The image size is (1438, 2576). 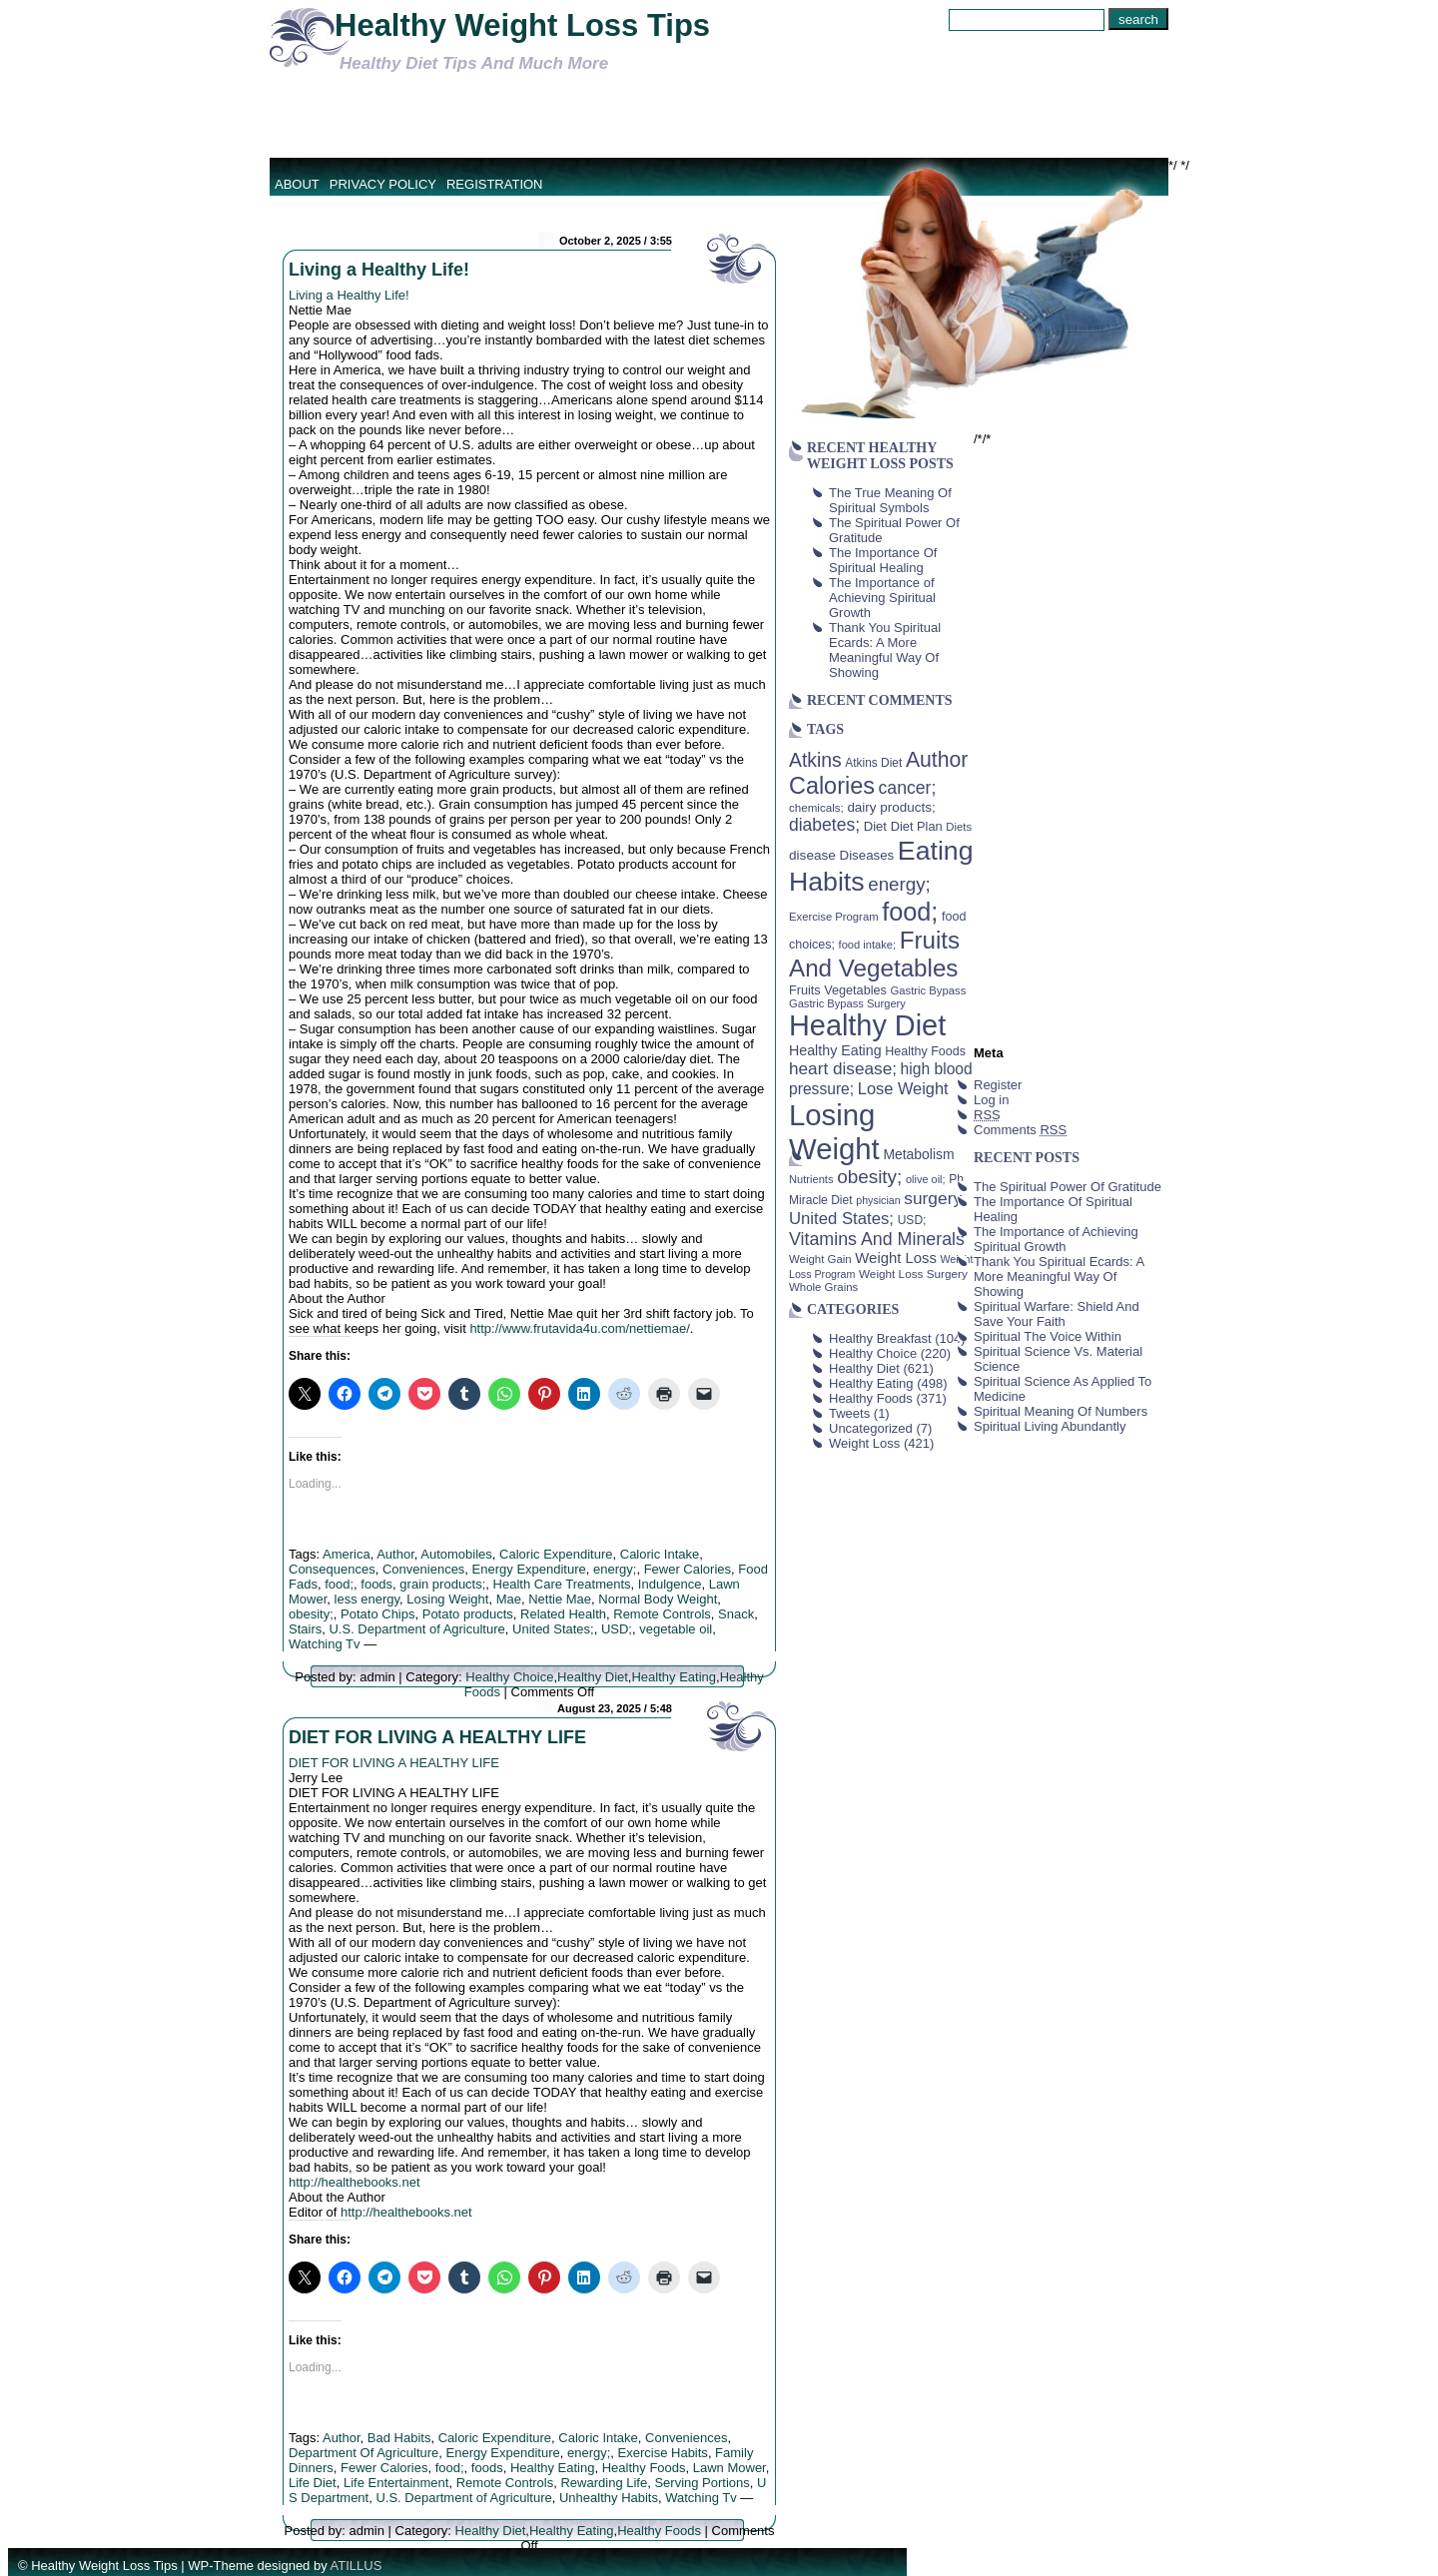 What do you see at coordinates (878, 1200) in the screenshot?
I see `physician [physician (34 items)]` at bounding box center [878, 1200].